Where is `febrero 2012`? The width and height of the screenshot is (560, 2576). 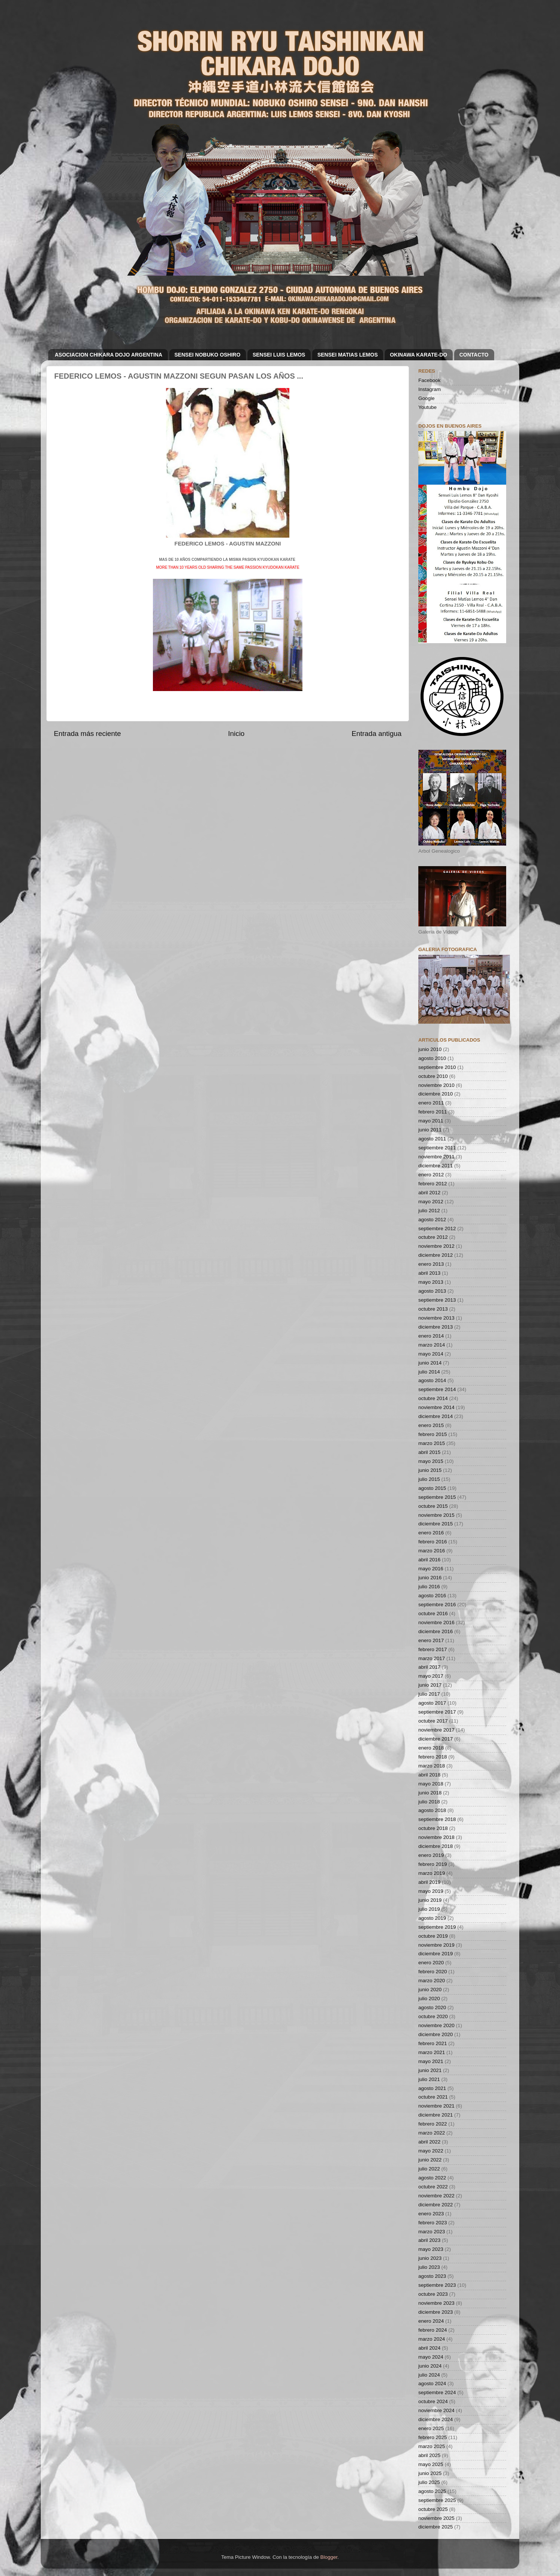
febrero 2012 is located at coordinates (432, 1183).